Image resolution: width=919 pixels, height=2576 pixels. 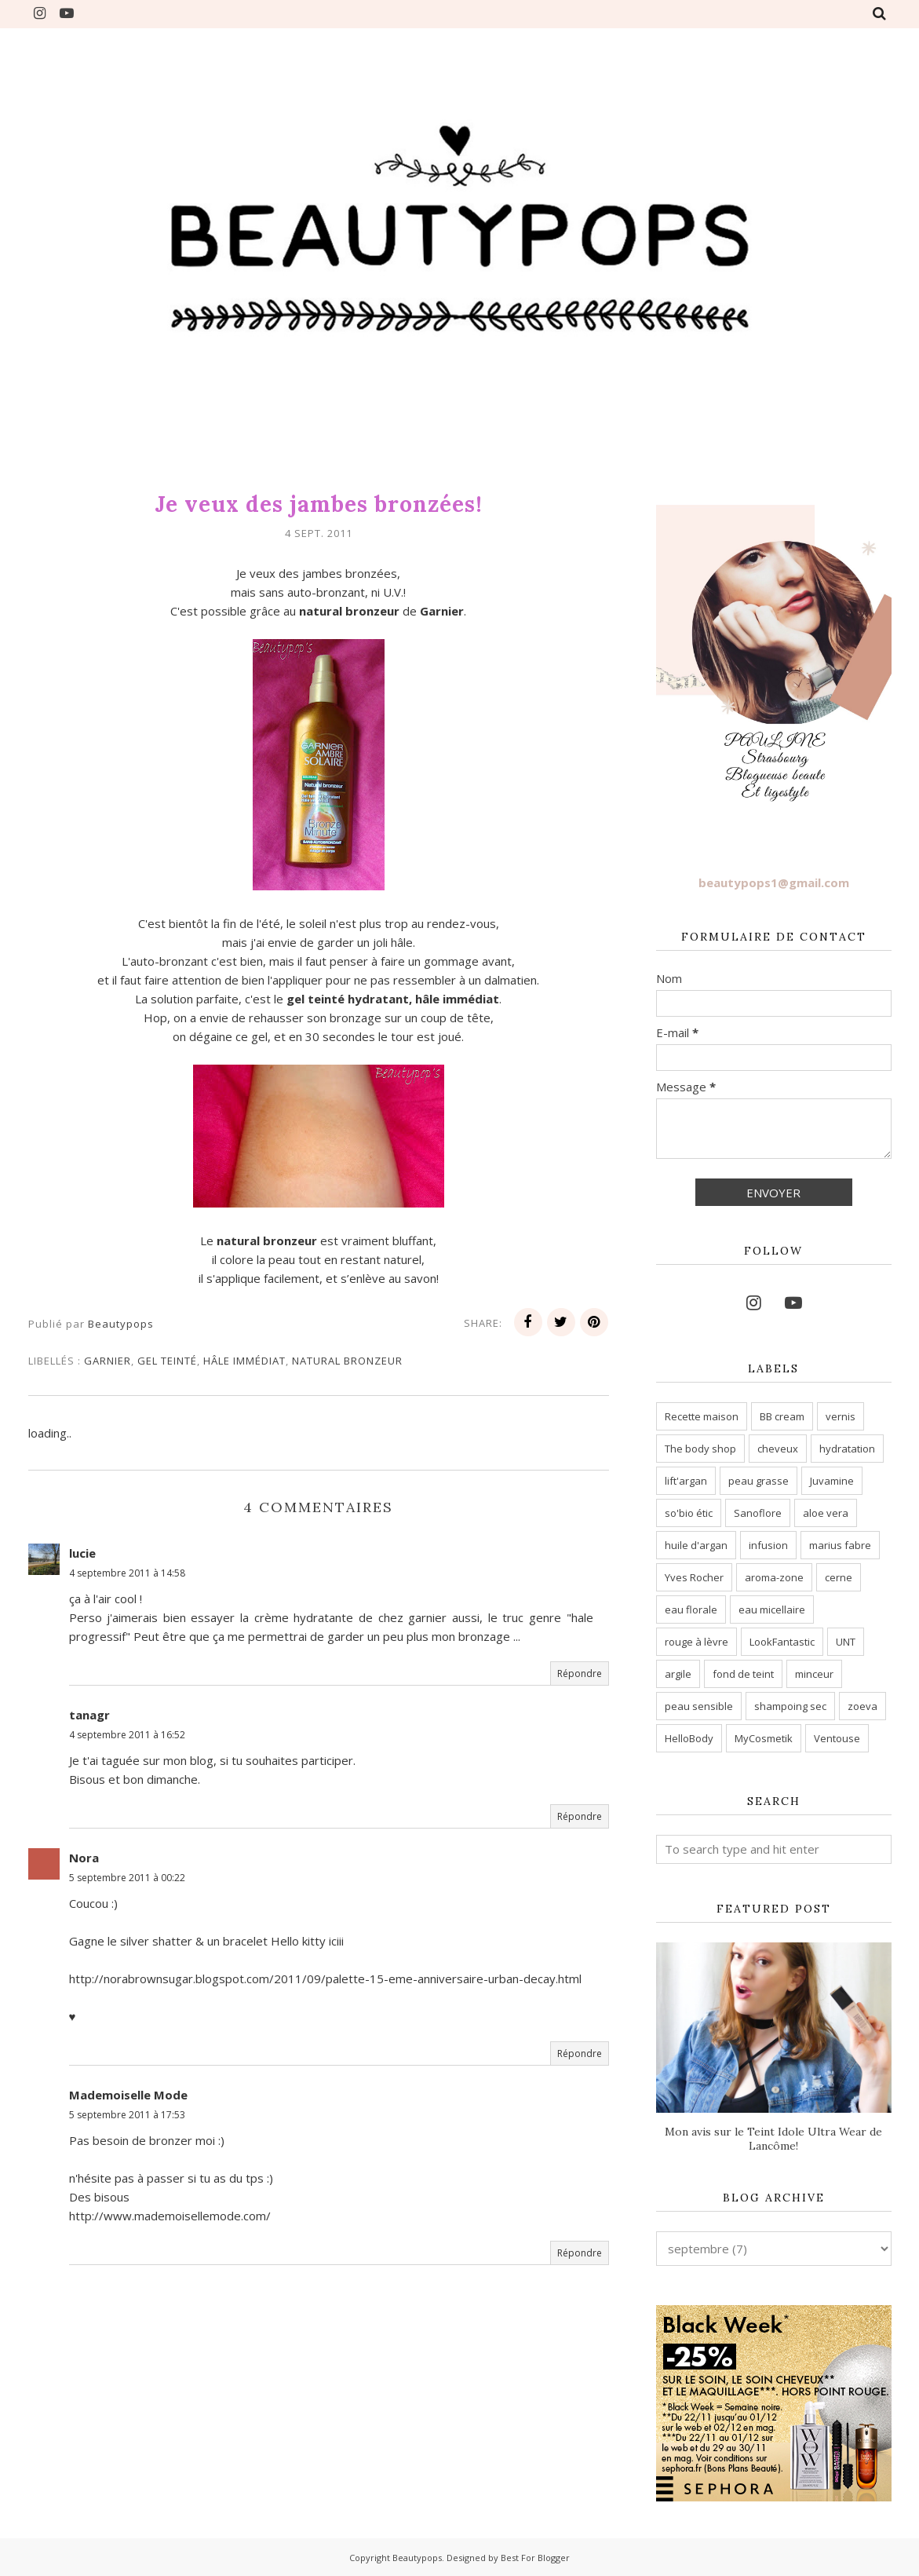 What do you see at coordinates (782, 1416) in the screenshot?
I see `BB cream` at bounding box center [782, 1416].